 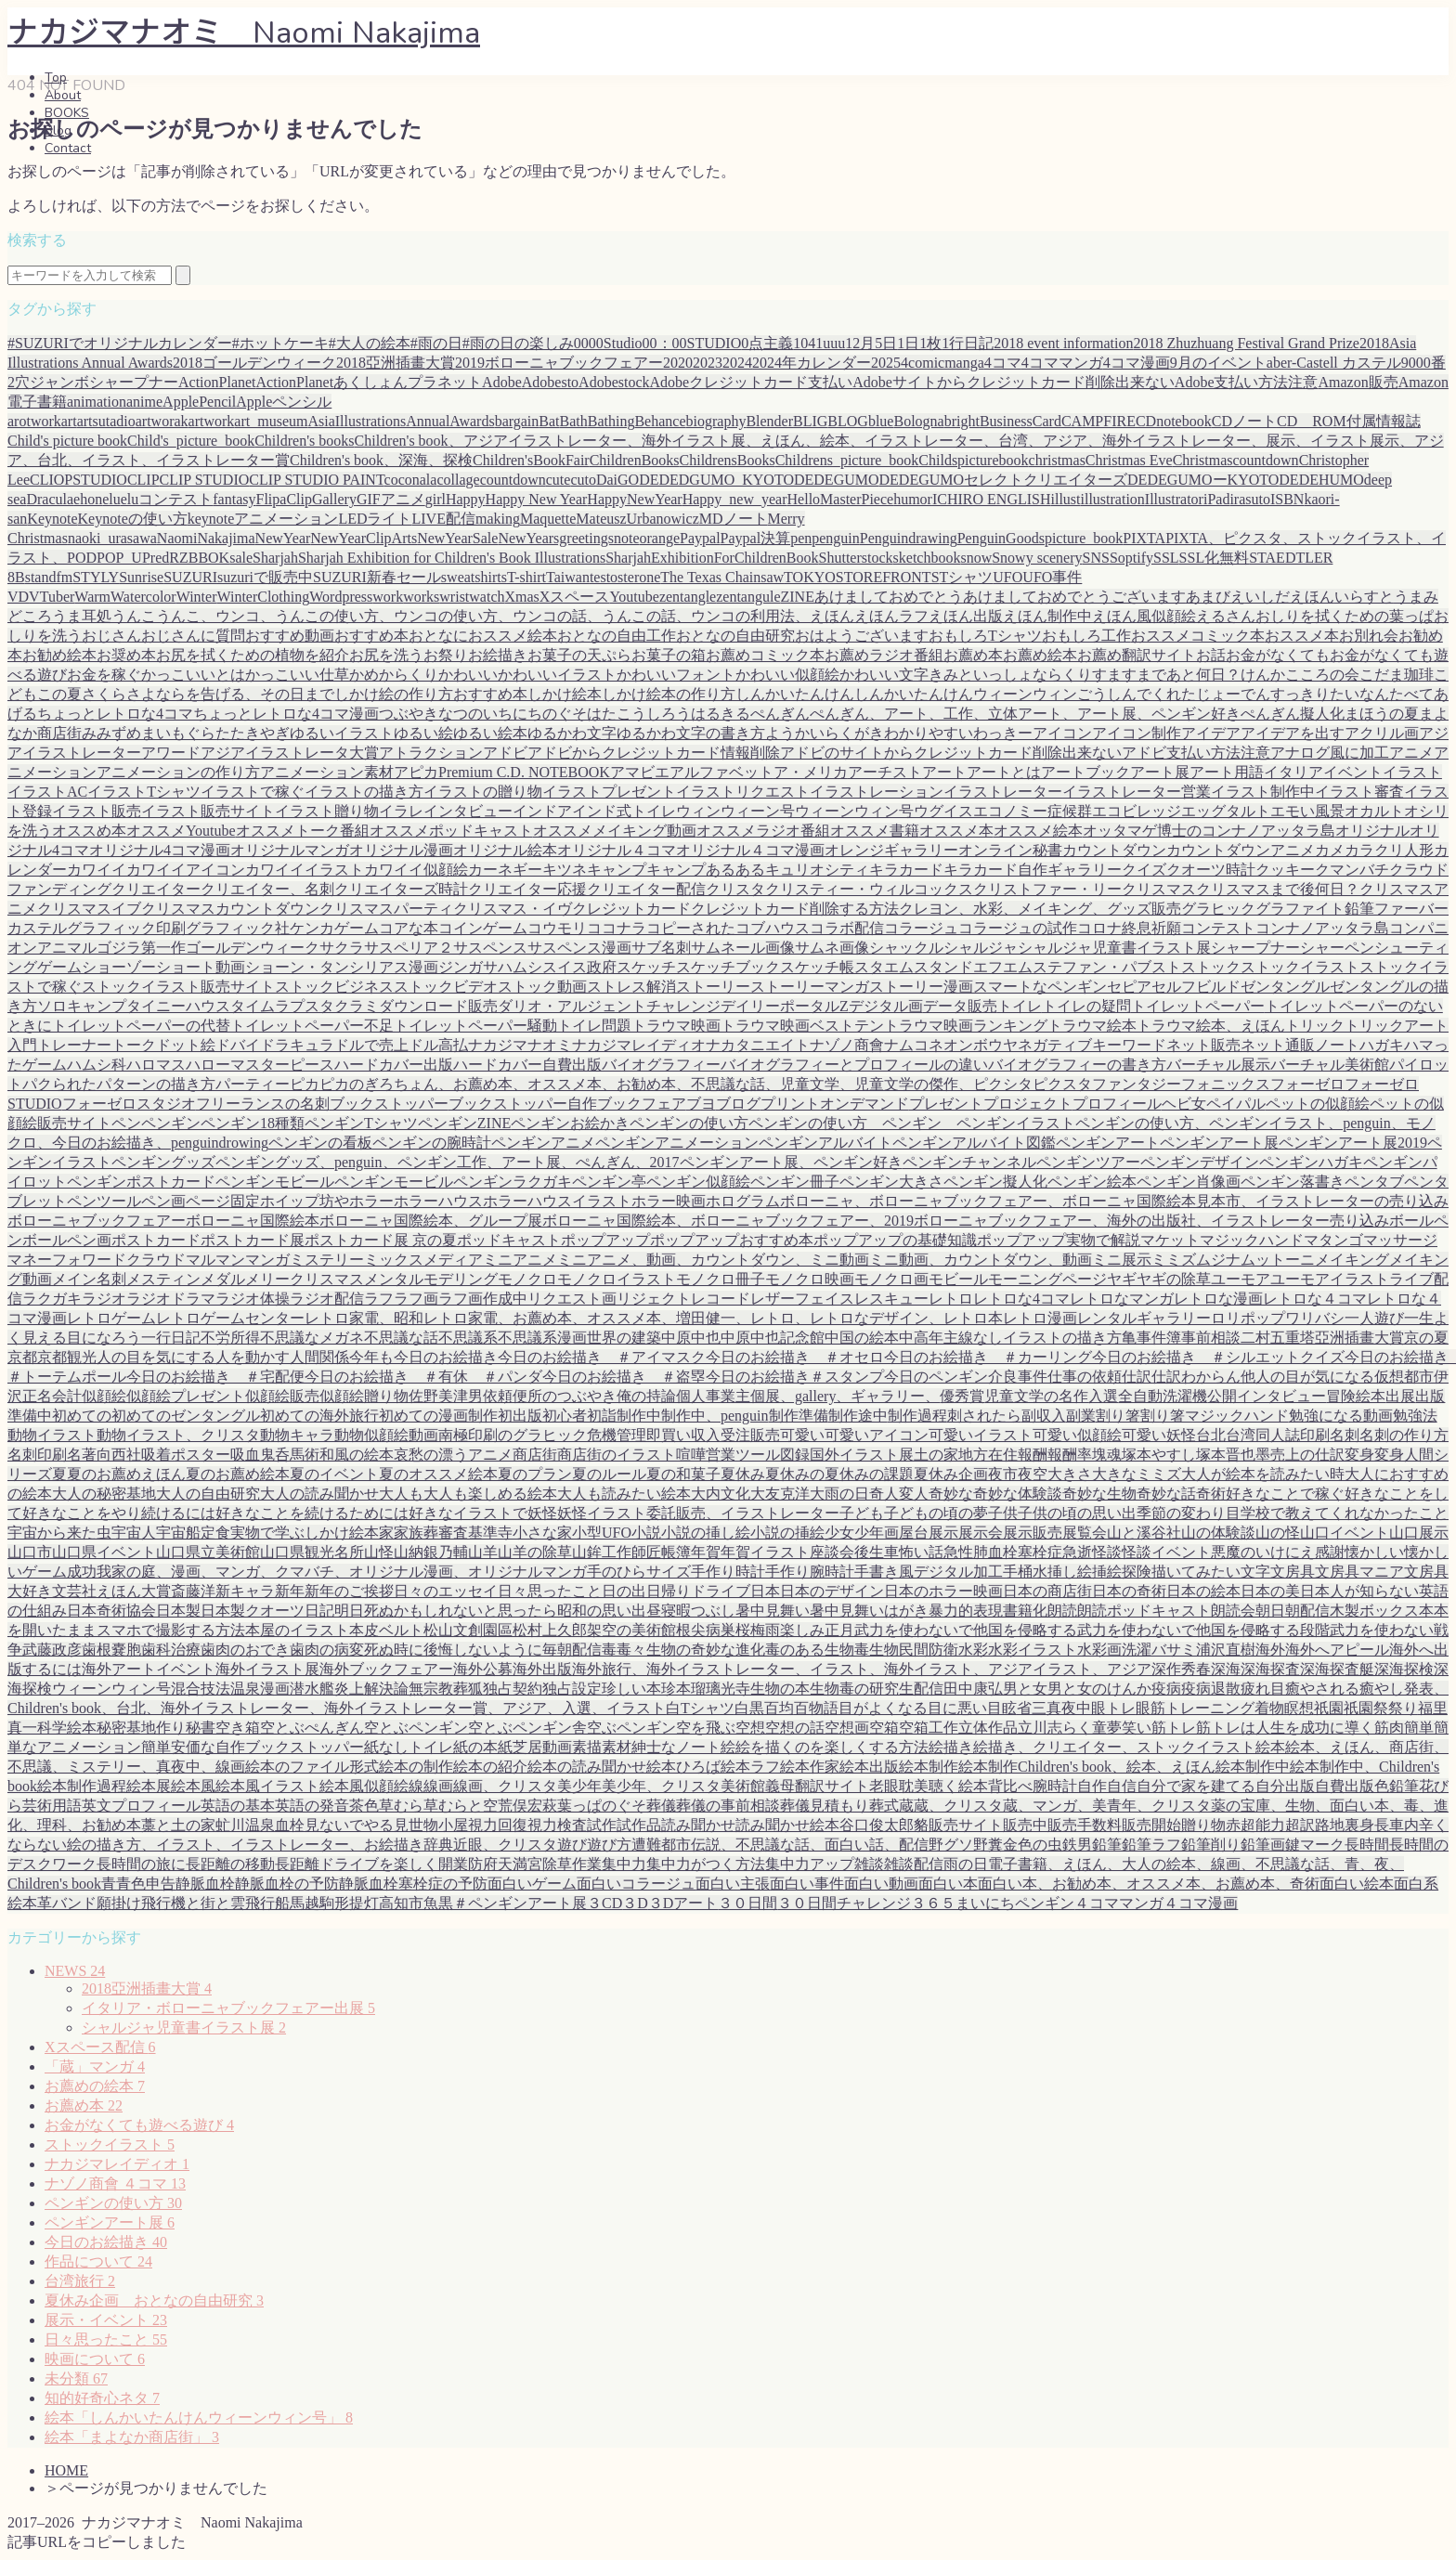 What do you see at coordinates (973, 655) in the screenshot?
I see `お薦め本` at bounding box center [973, 655].